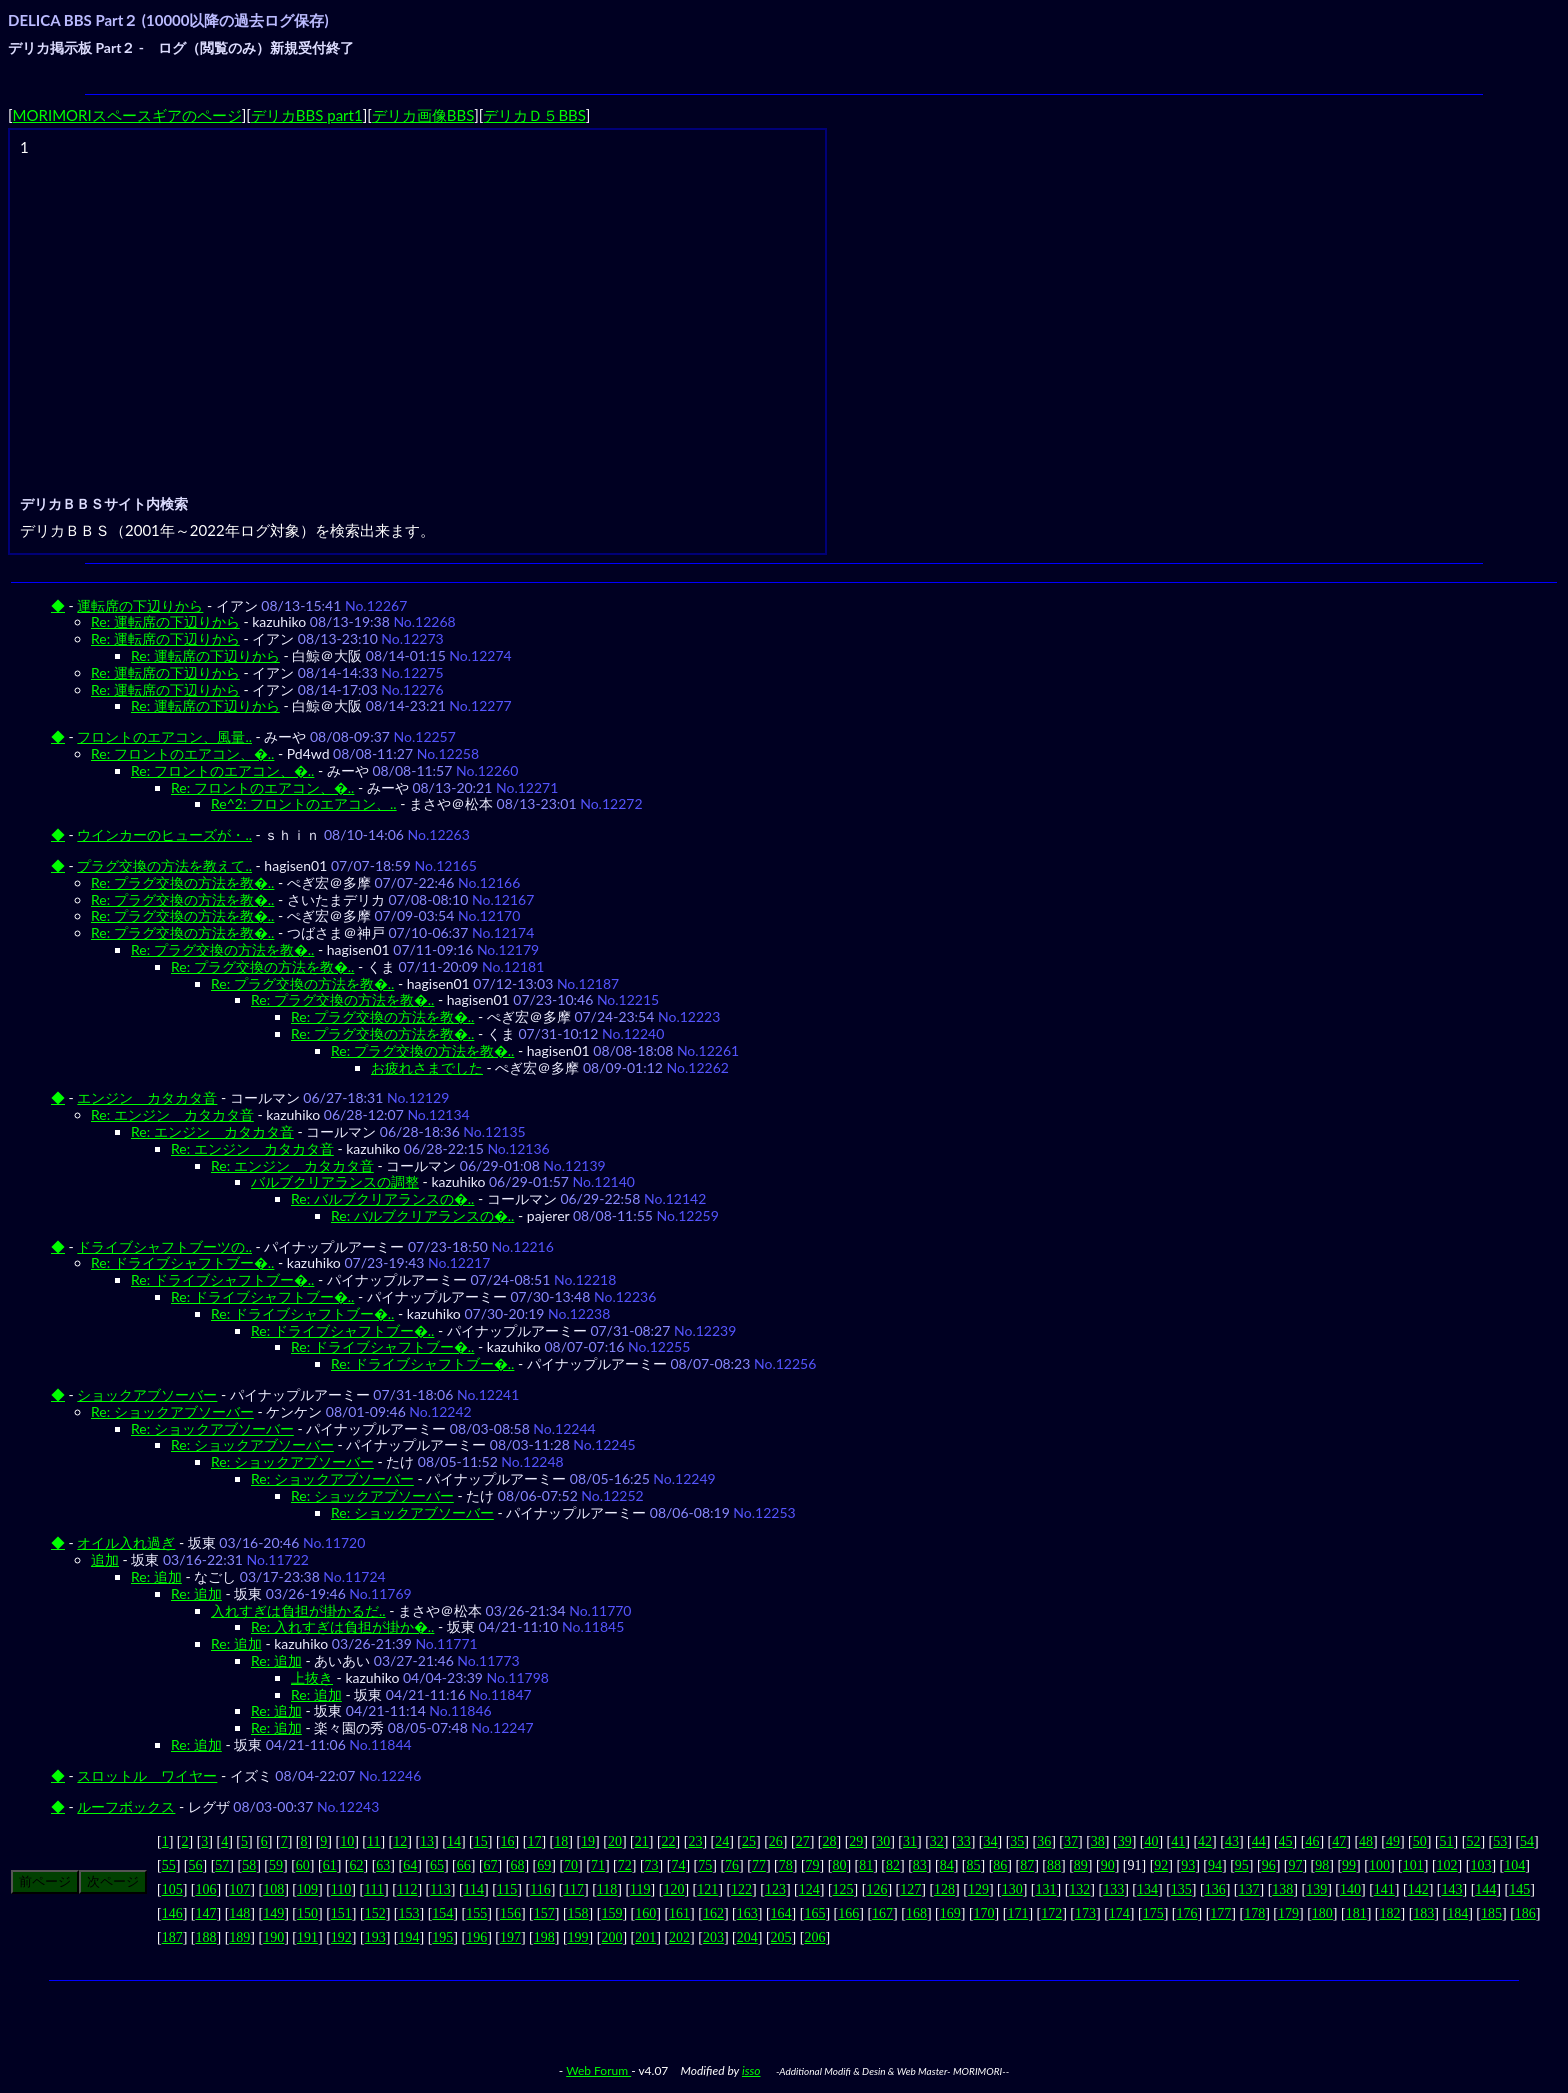 Image resolution: width=1568 pixels, height=2093 pixels. I want to click on 113, so click(440, 1889).